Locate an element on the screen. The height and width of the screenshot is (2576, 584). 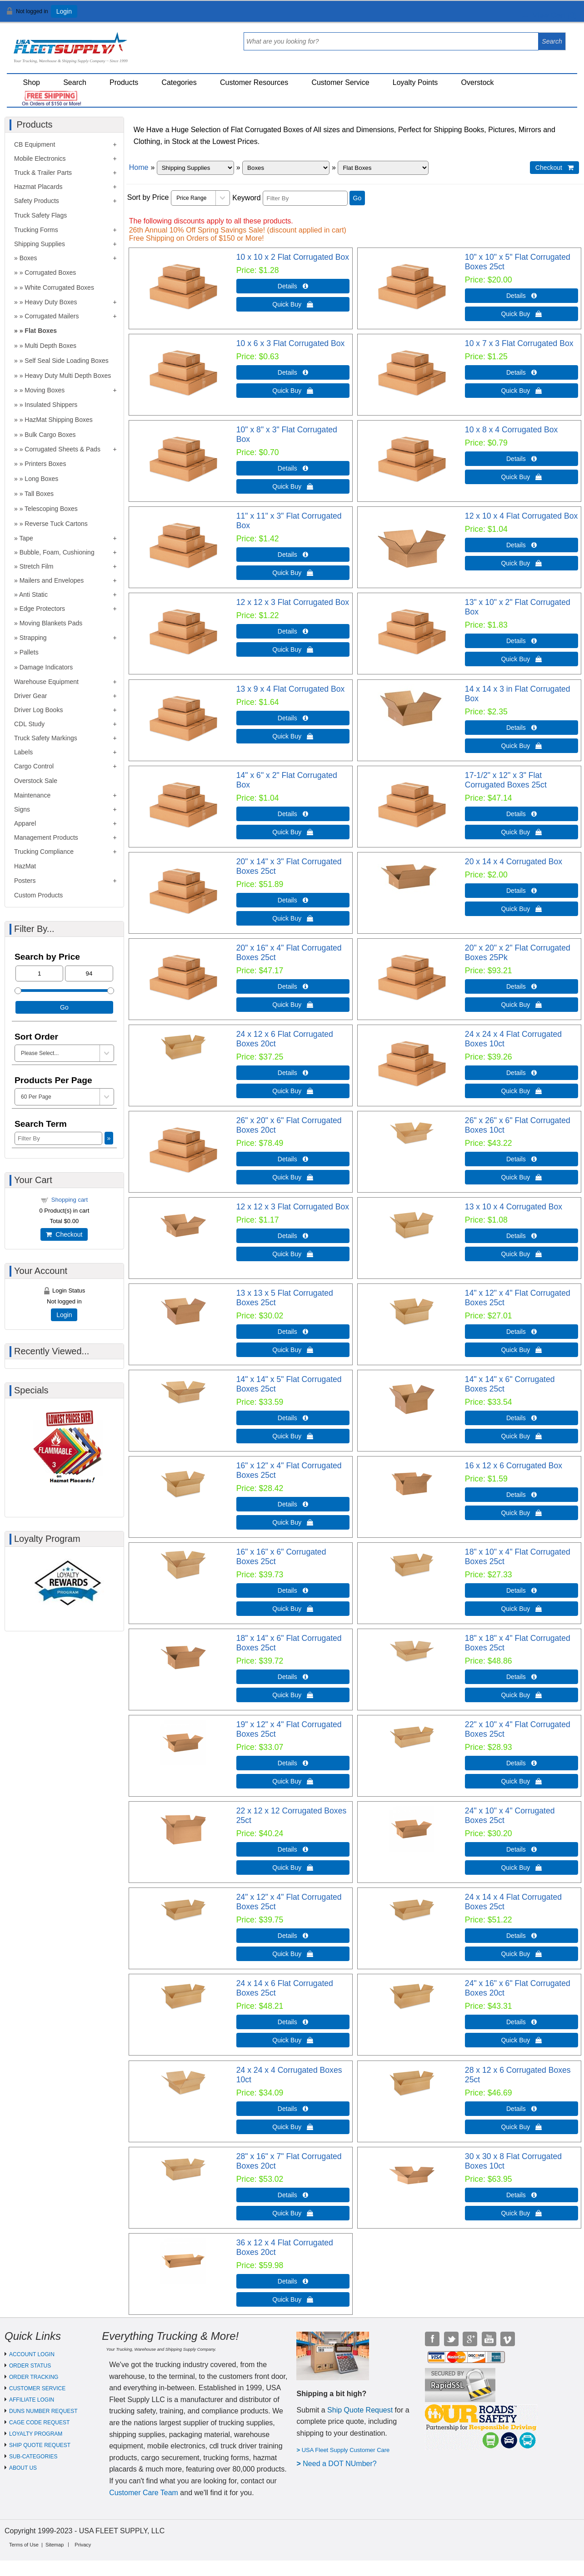
Edge Protectors is located at coordinates (42, 608).